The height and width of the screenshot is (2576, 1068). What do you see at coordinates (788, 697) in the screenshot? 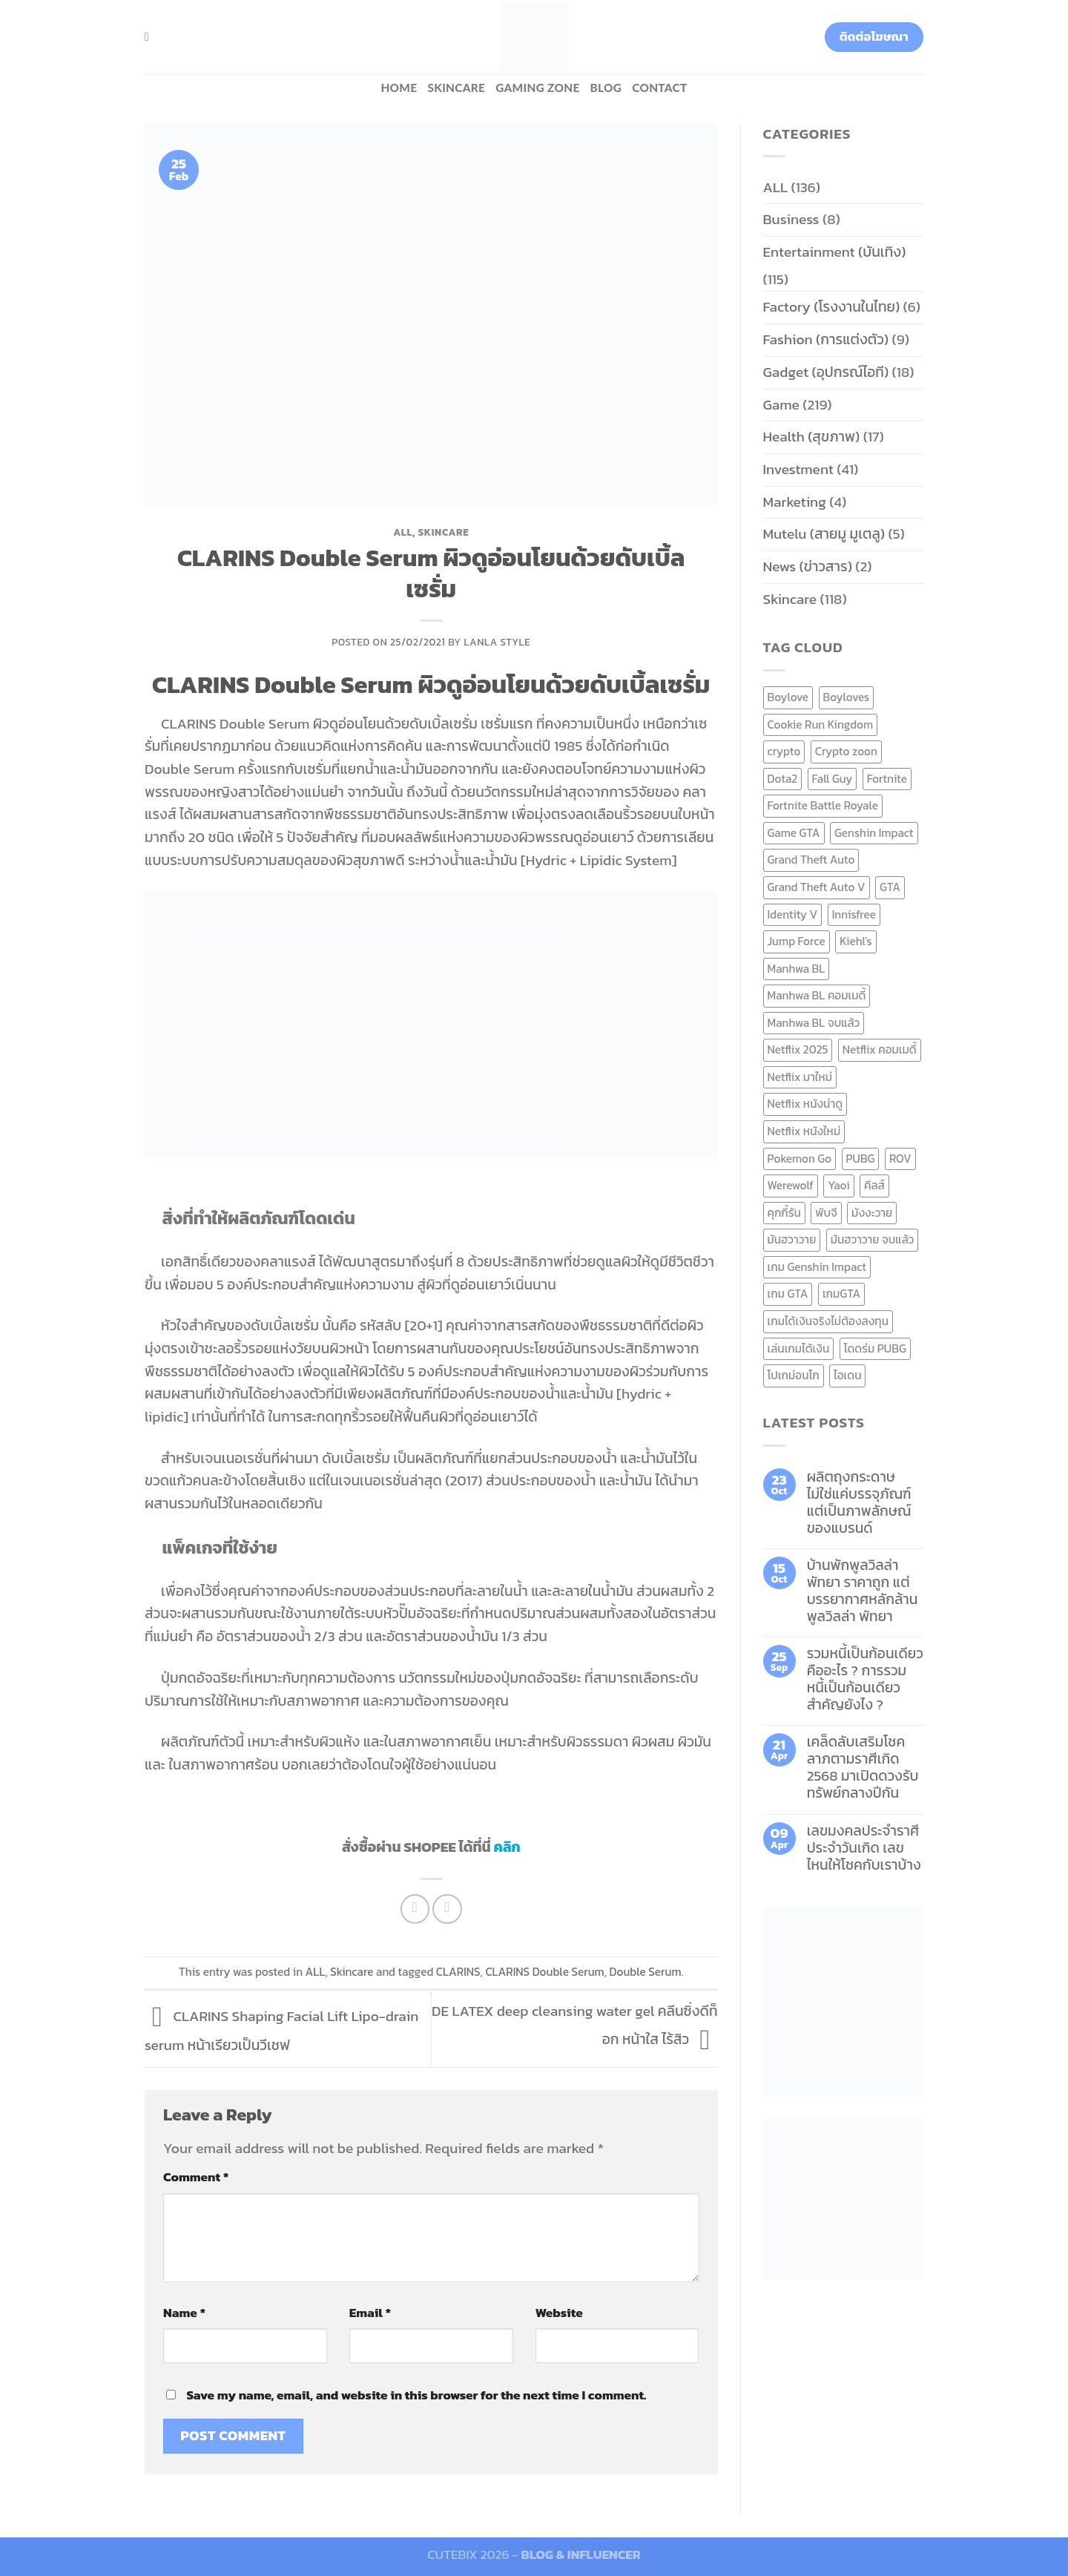
I see `Boylove [Boylove (12 items)]` at bounding box center [788, 697].